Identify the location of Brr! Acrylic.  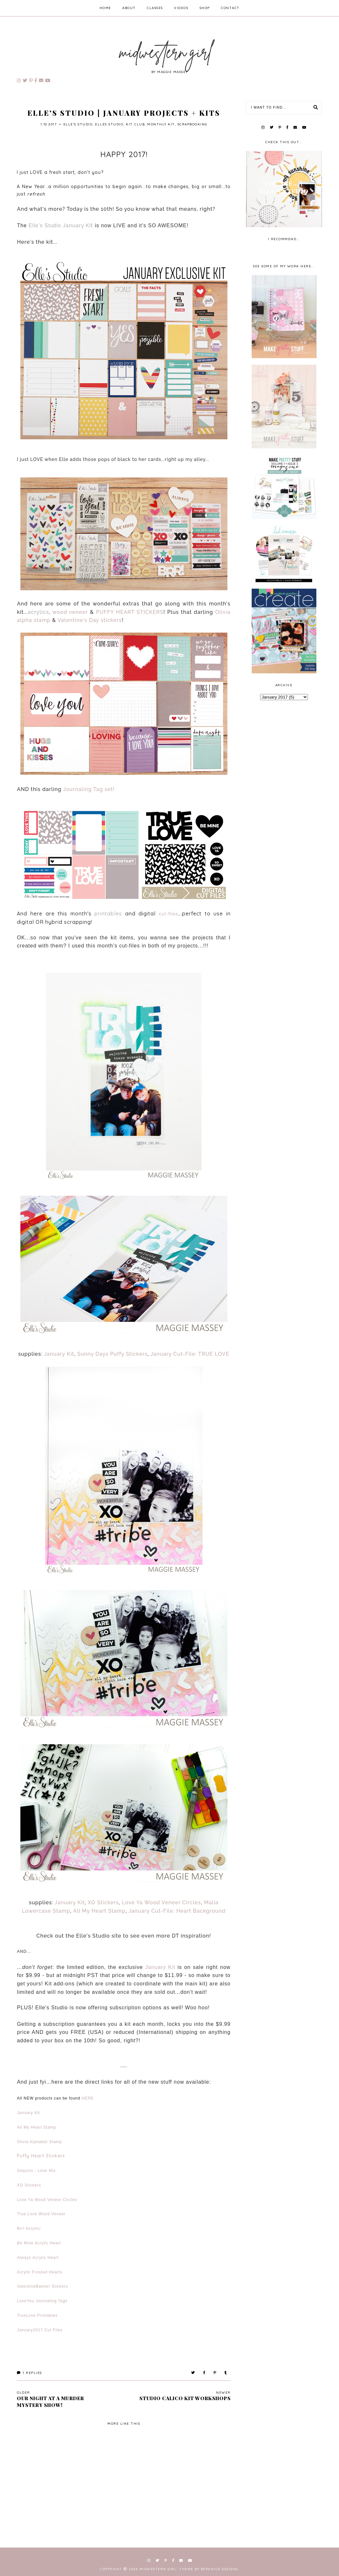
(28, 2228).